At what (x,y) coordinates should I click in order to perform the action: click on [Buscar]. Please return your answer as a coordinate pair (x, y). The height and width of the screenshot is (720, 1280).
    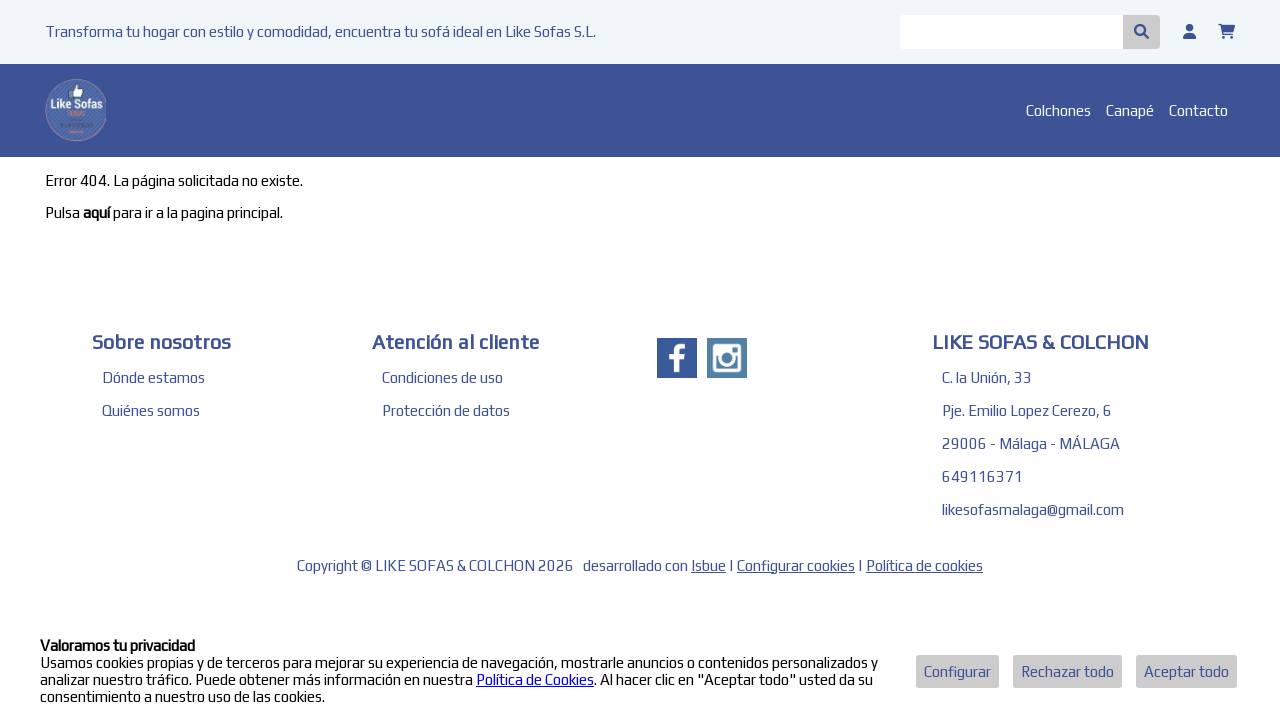
    Looking at the image, I should click on (1011, 32).